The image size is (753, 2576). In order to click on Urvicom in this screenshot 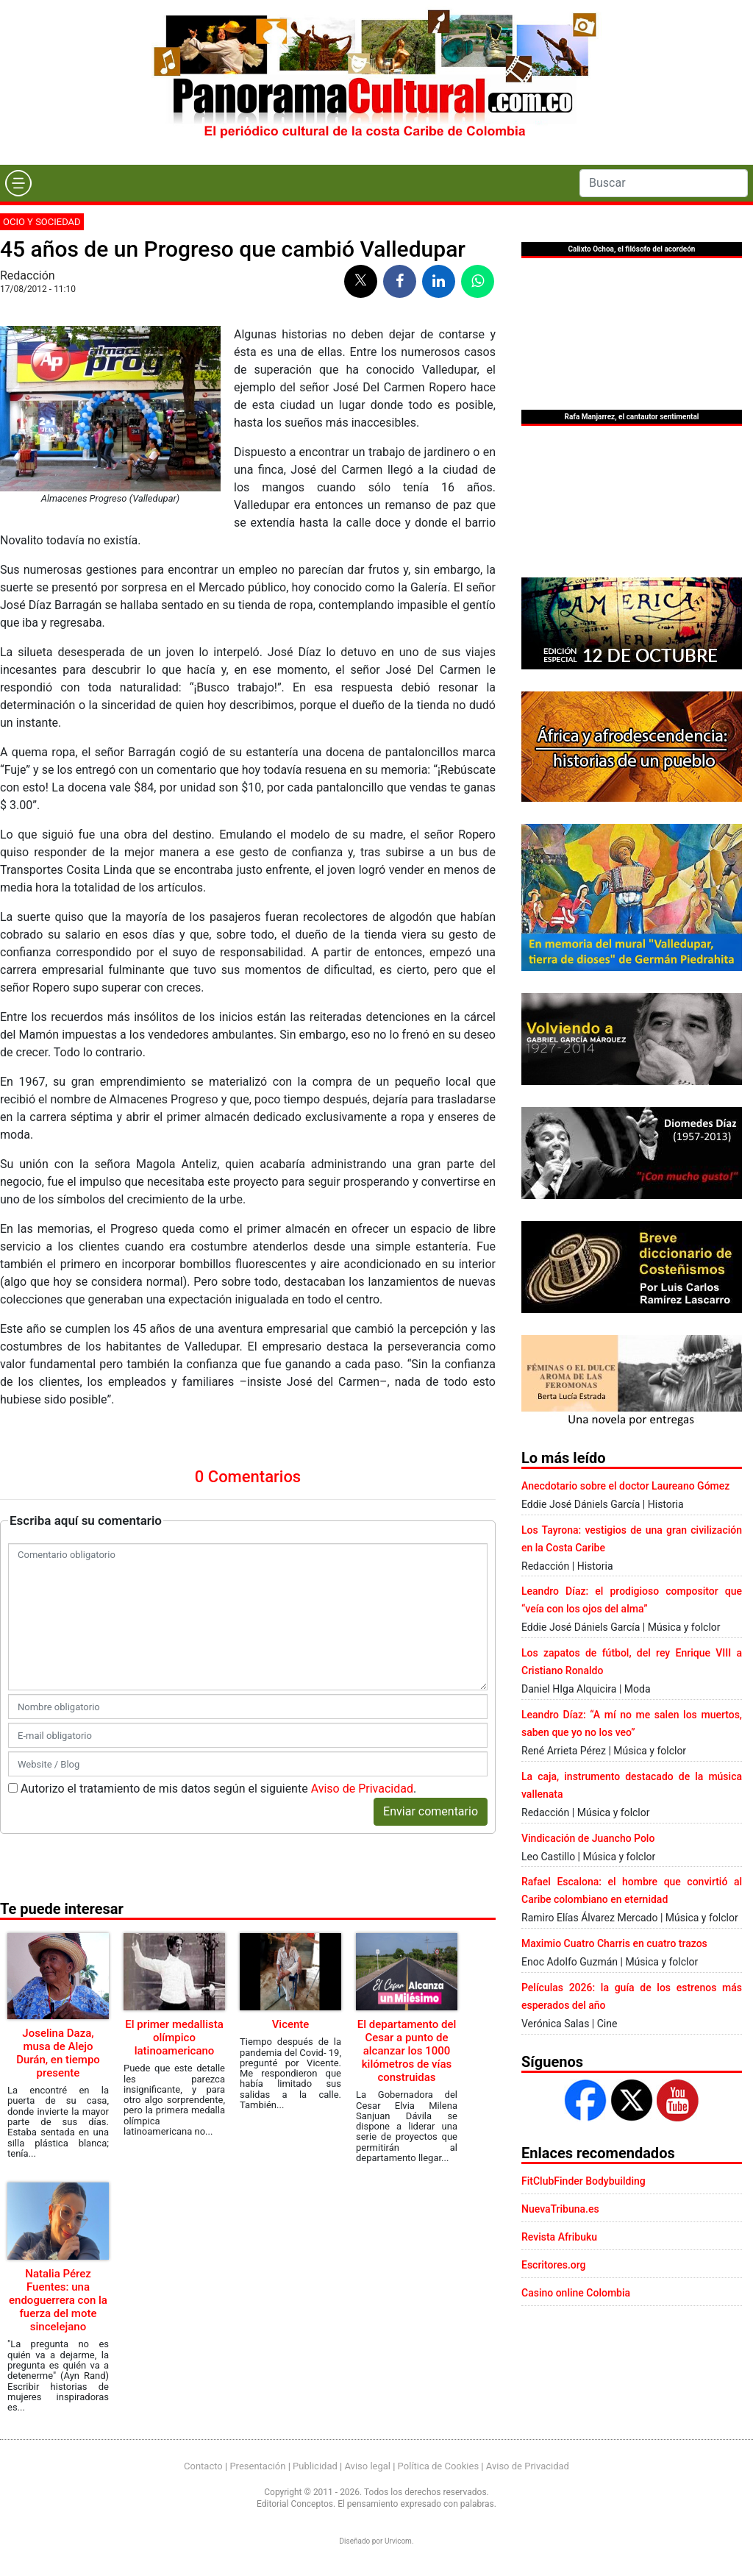, I will do `click(398, 2541)`.